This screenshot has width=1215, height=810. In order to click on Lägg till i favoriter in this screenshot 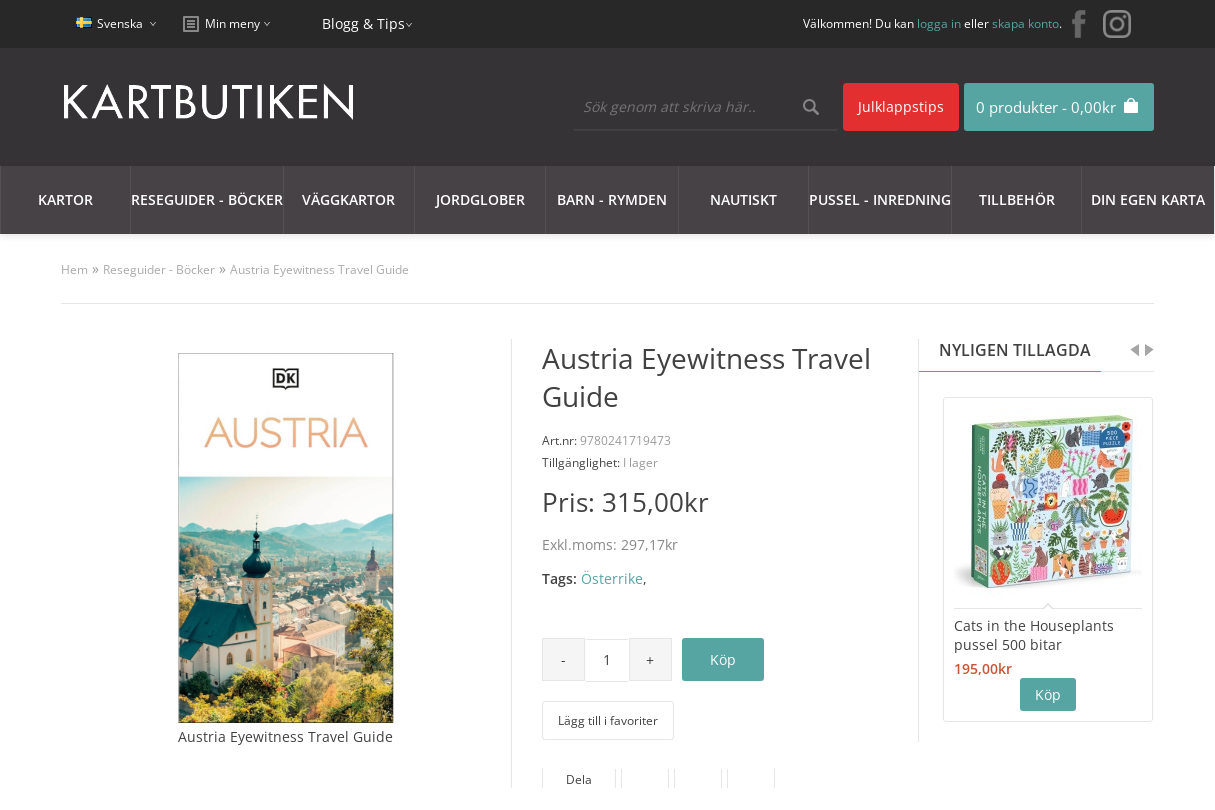, I will do `click(608, 720)`.